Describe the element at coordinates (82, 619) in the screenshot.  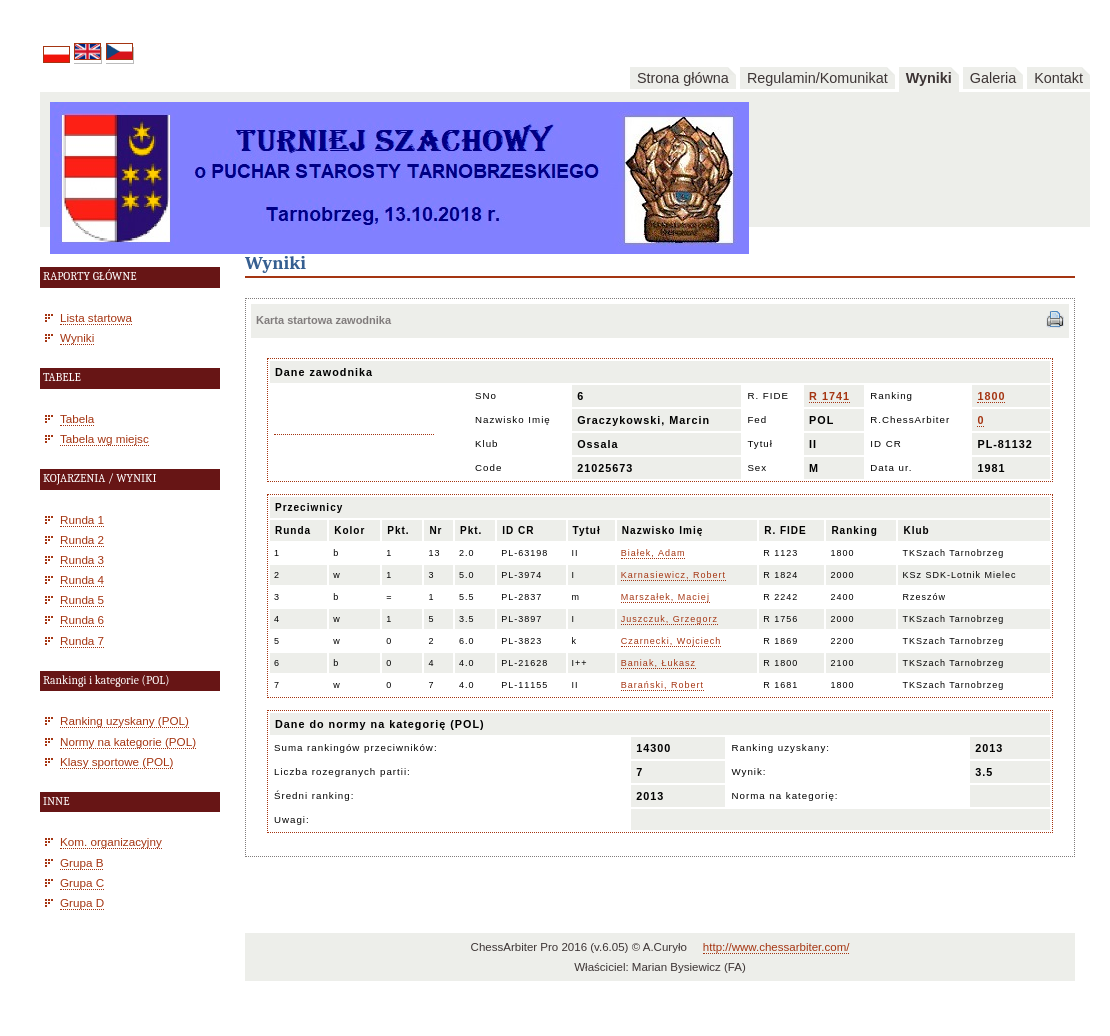
I see `Runda 6` at that location.